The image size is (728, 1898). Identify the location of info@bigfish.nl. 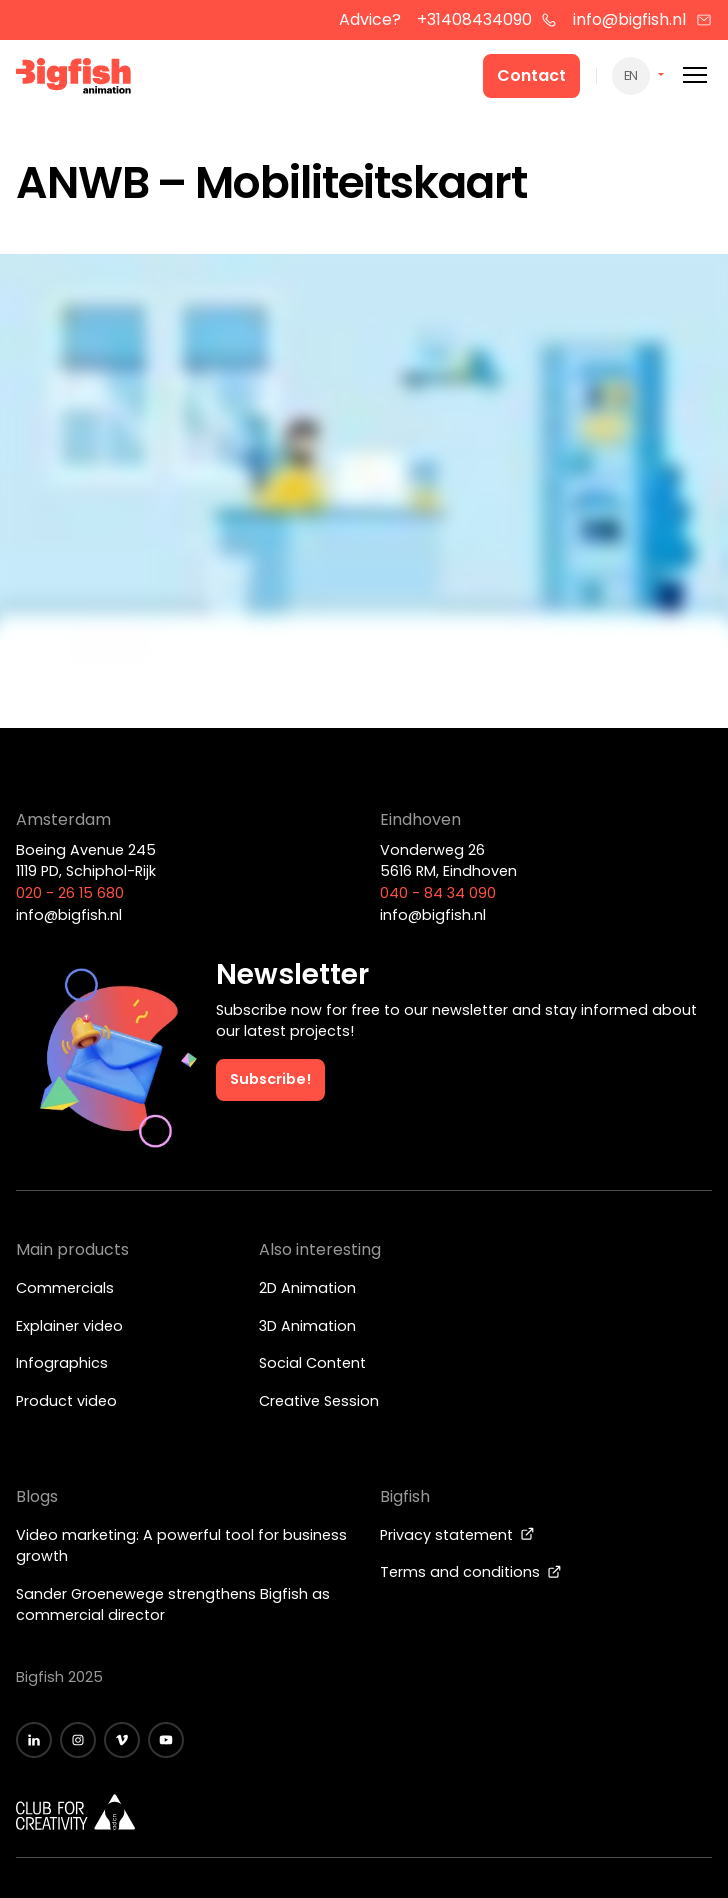
(642, 19).